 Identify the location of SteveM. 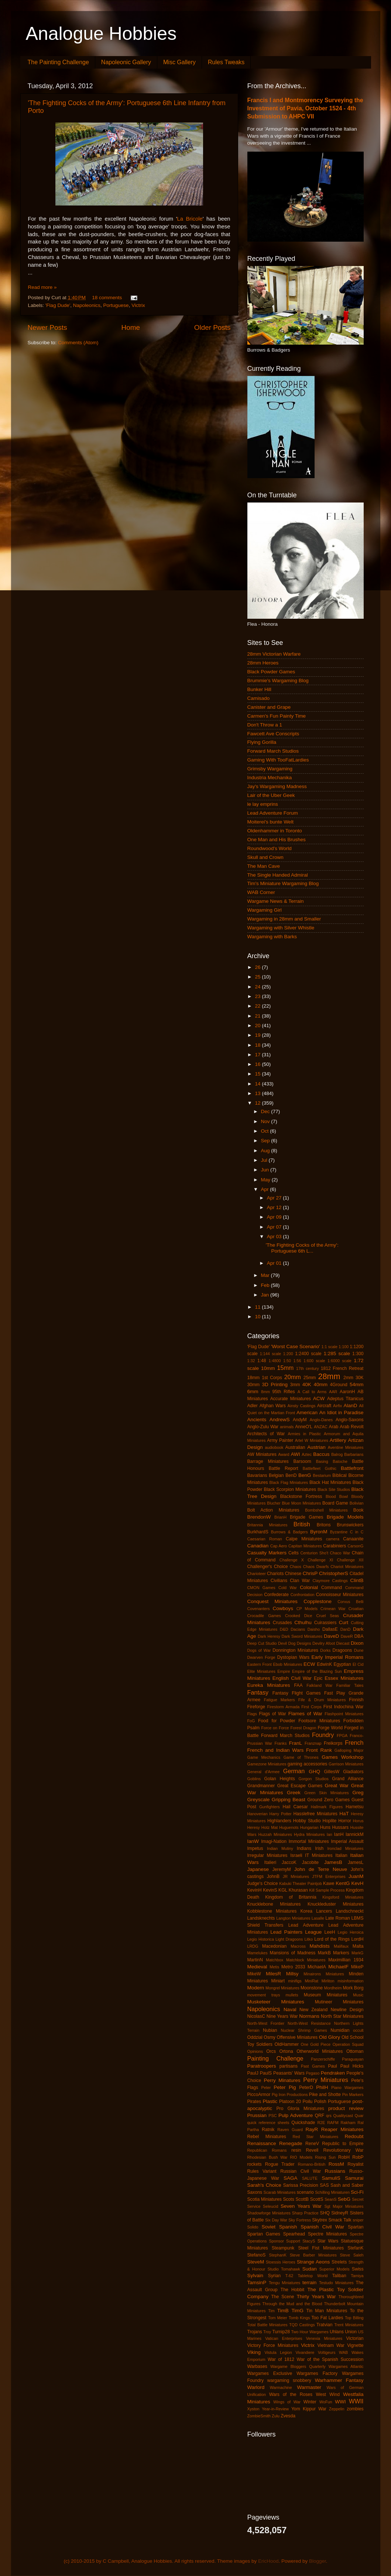
(255, 2262).